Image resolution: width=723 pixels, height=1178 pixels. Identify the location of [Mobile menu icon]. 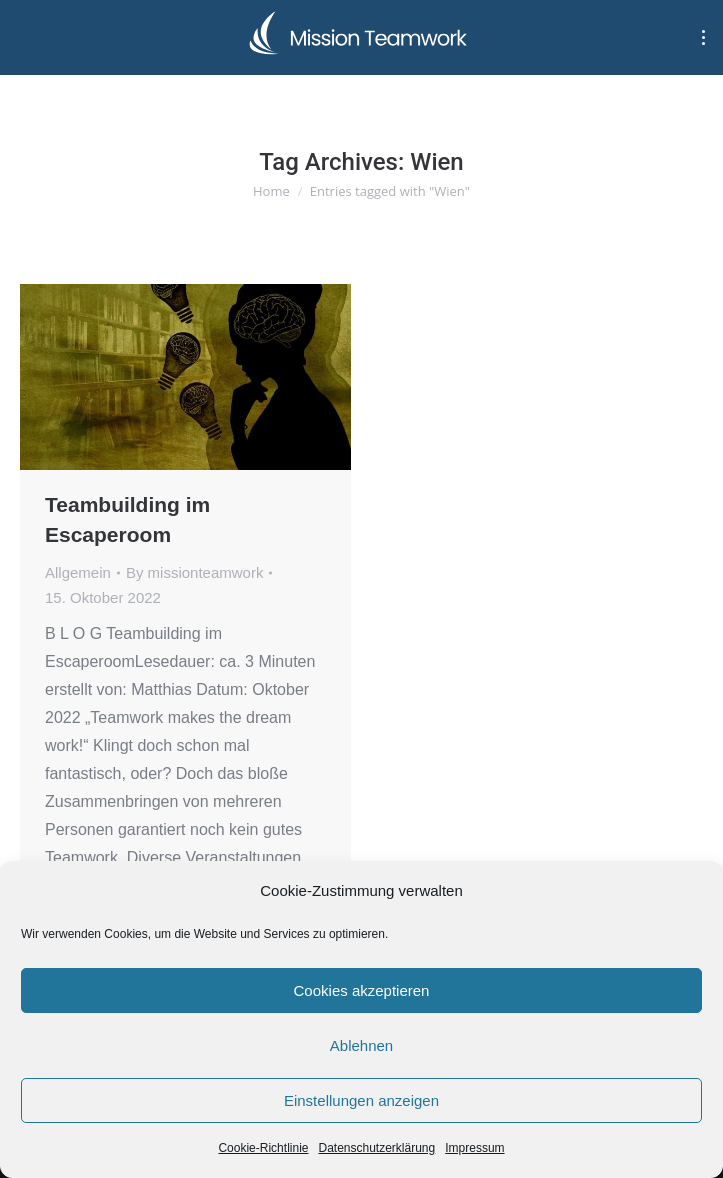
(703, 37).